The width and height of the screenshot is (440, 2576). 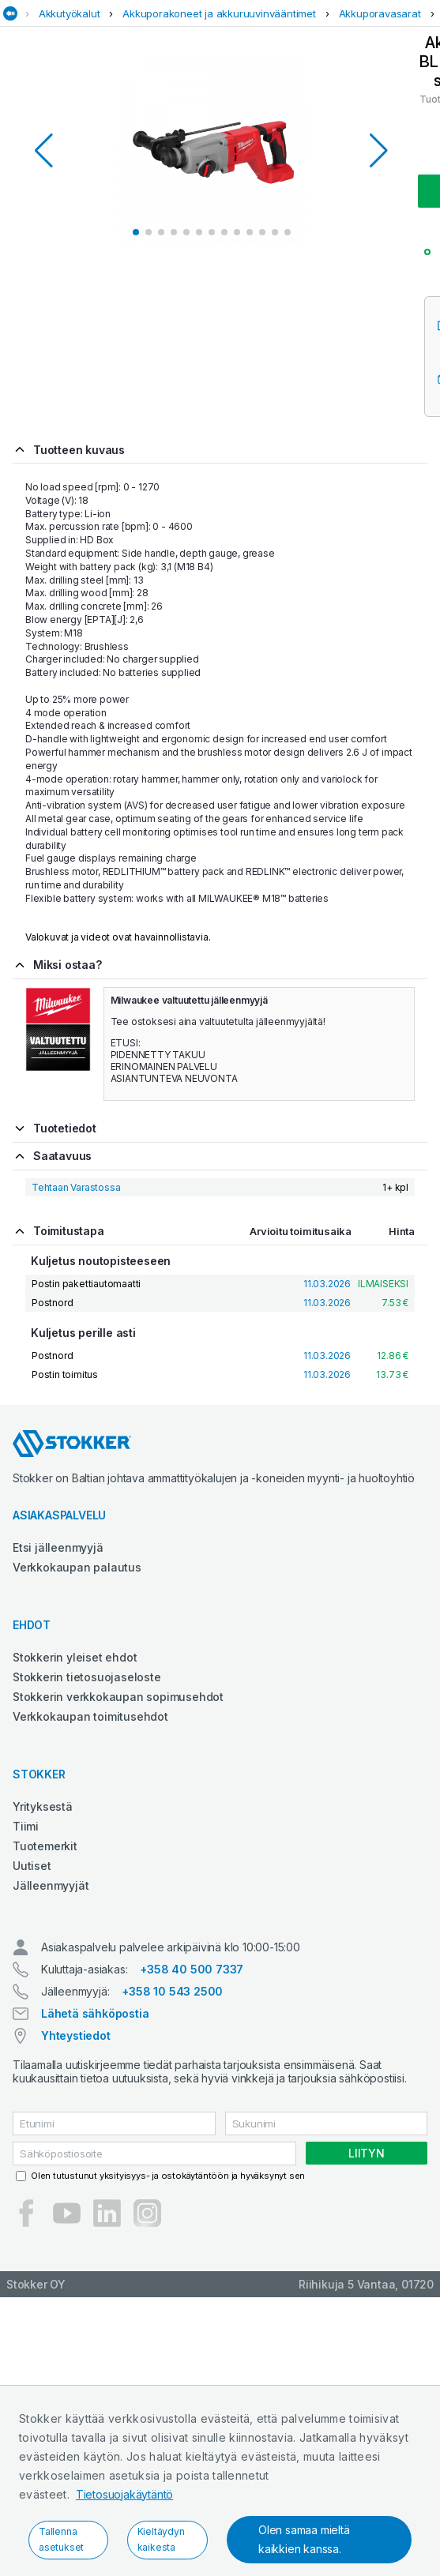 What do you see at coordinates (77, 1567) in the screenshot?
I see `Verkkokaupan palautus` at bounding box center [77, 1567].